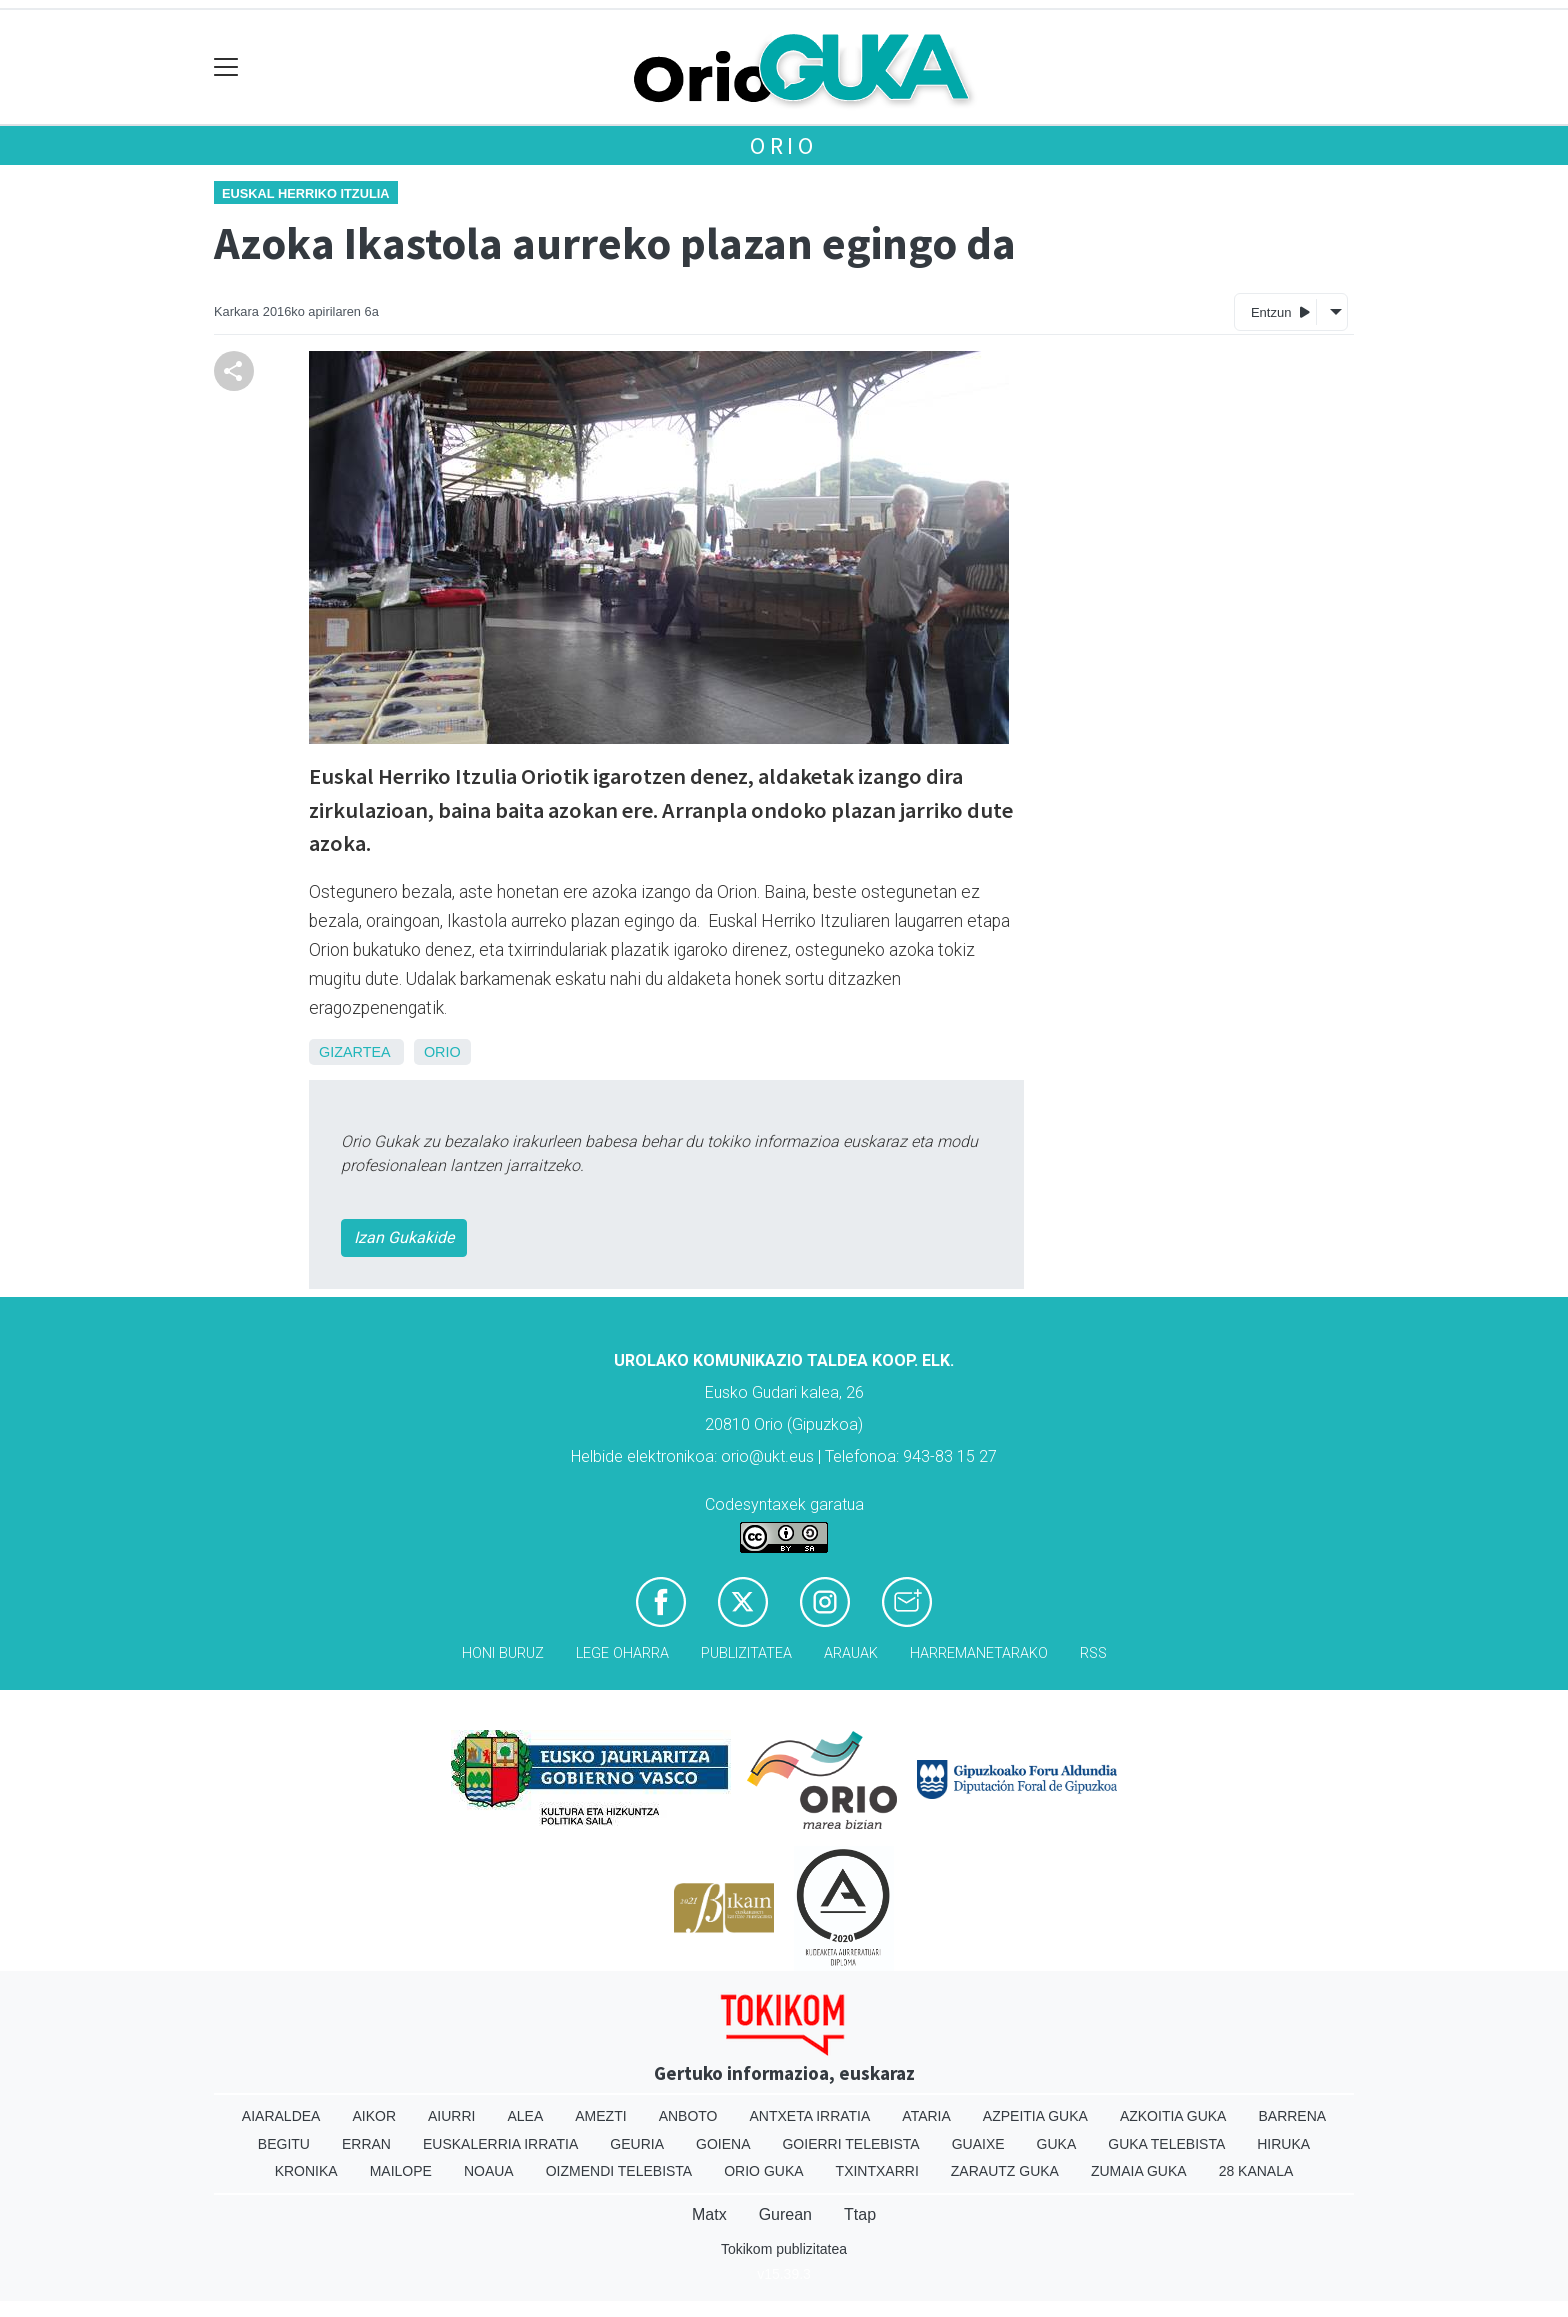 The width and height of the screenshot is (1568, 2317). Describe the element at coordinates (1173, 2116) in the screenshot. I see `Azkoitia Guka` at that location.